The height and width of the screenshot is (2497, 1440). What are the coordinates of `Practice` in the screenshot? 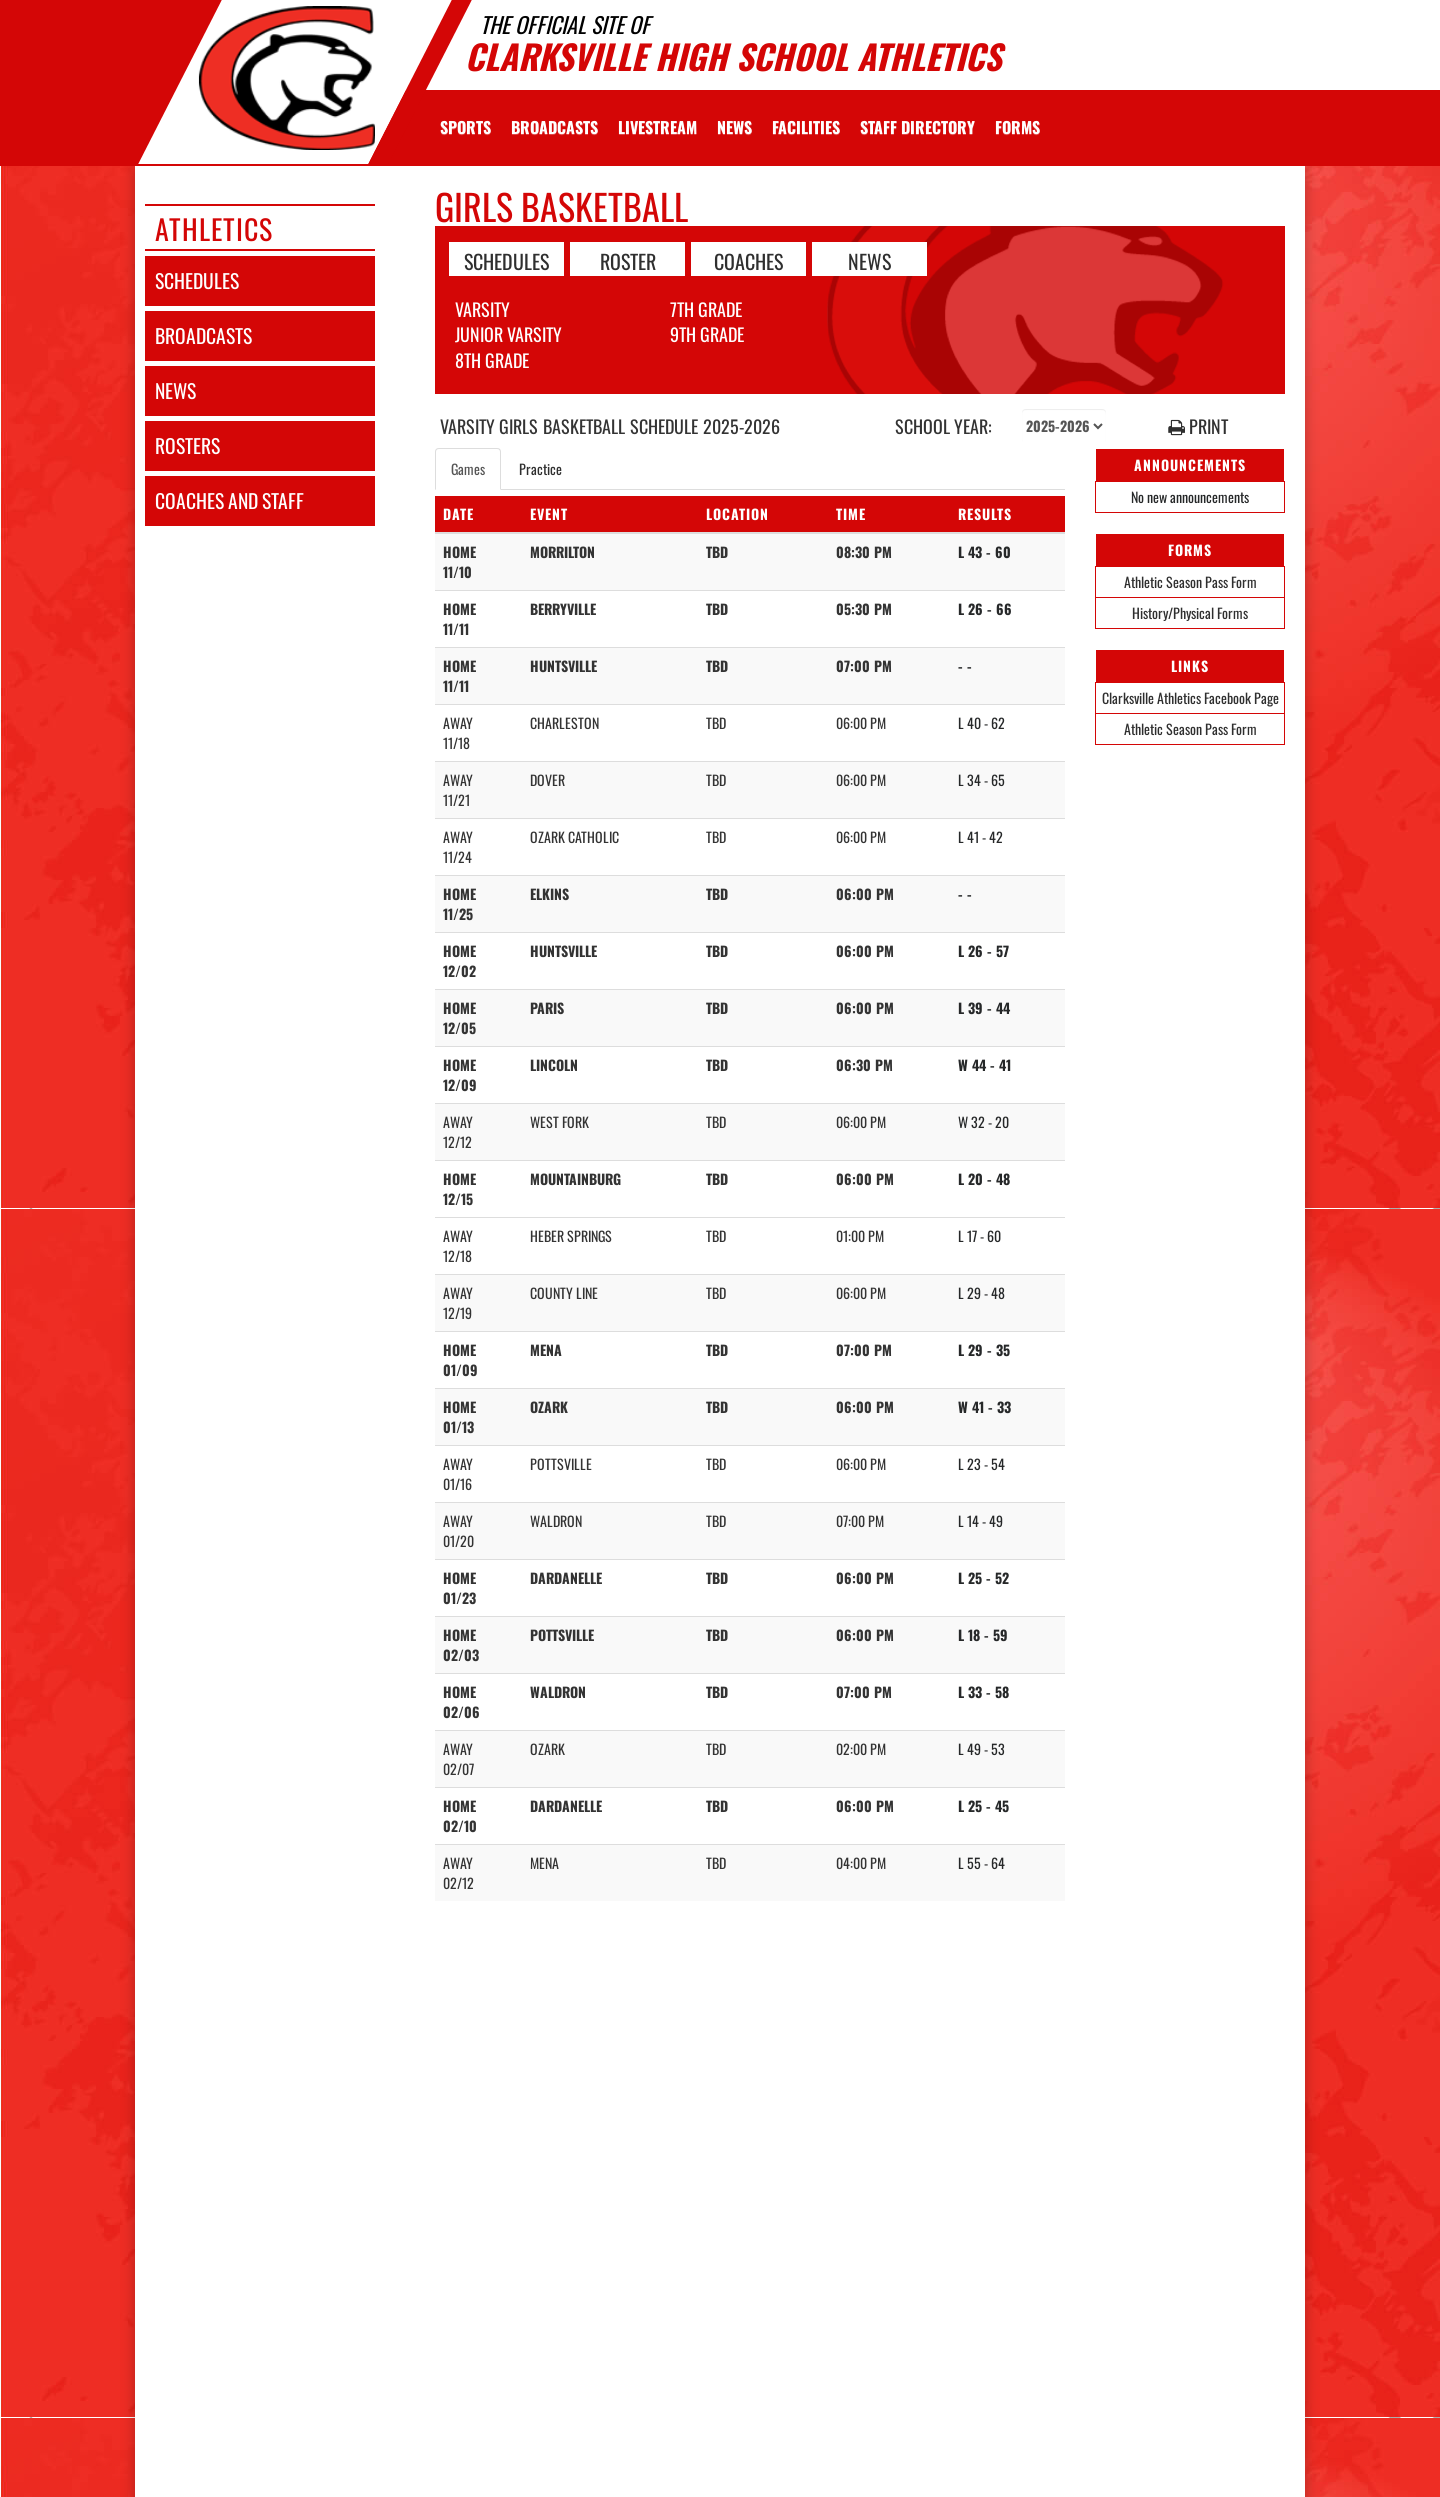 It's located at (540, 468).